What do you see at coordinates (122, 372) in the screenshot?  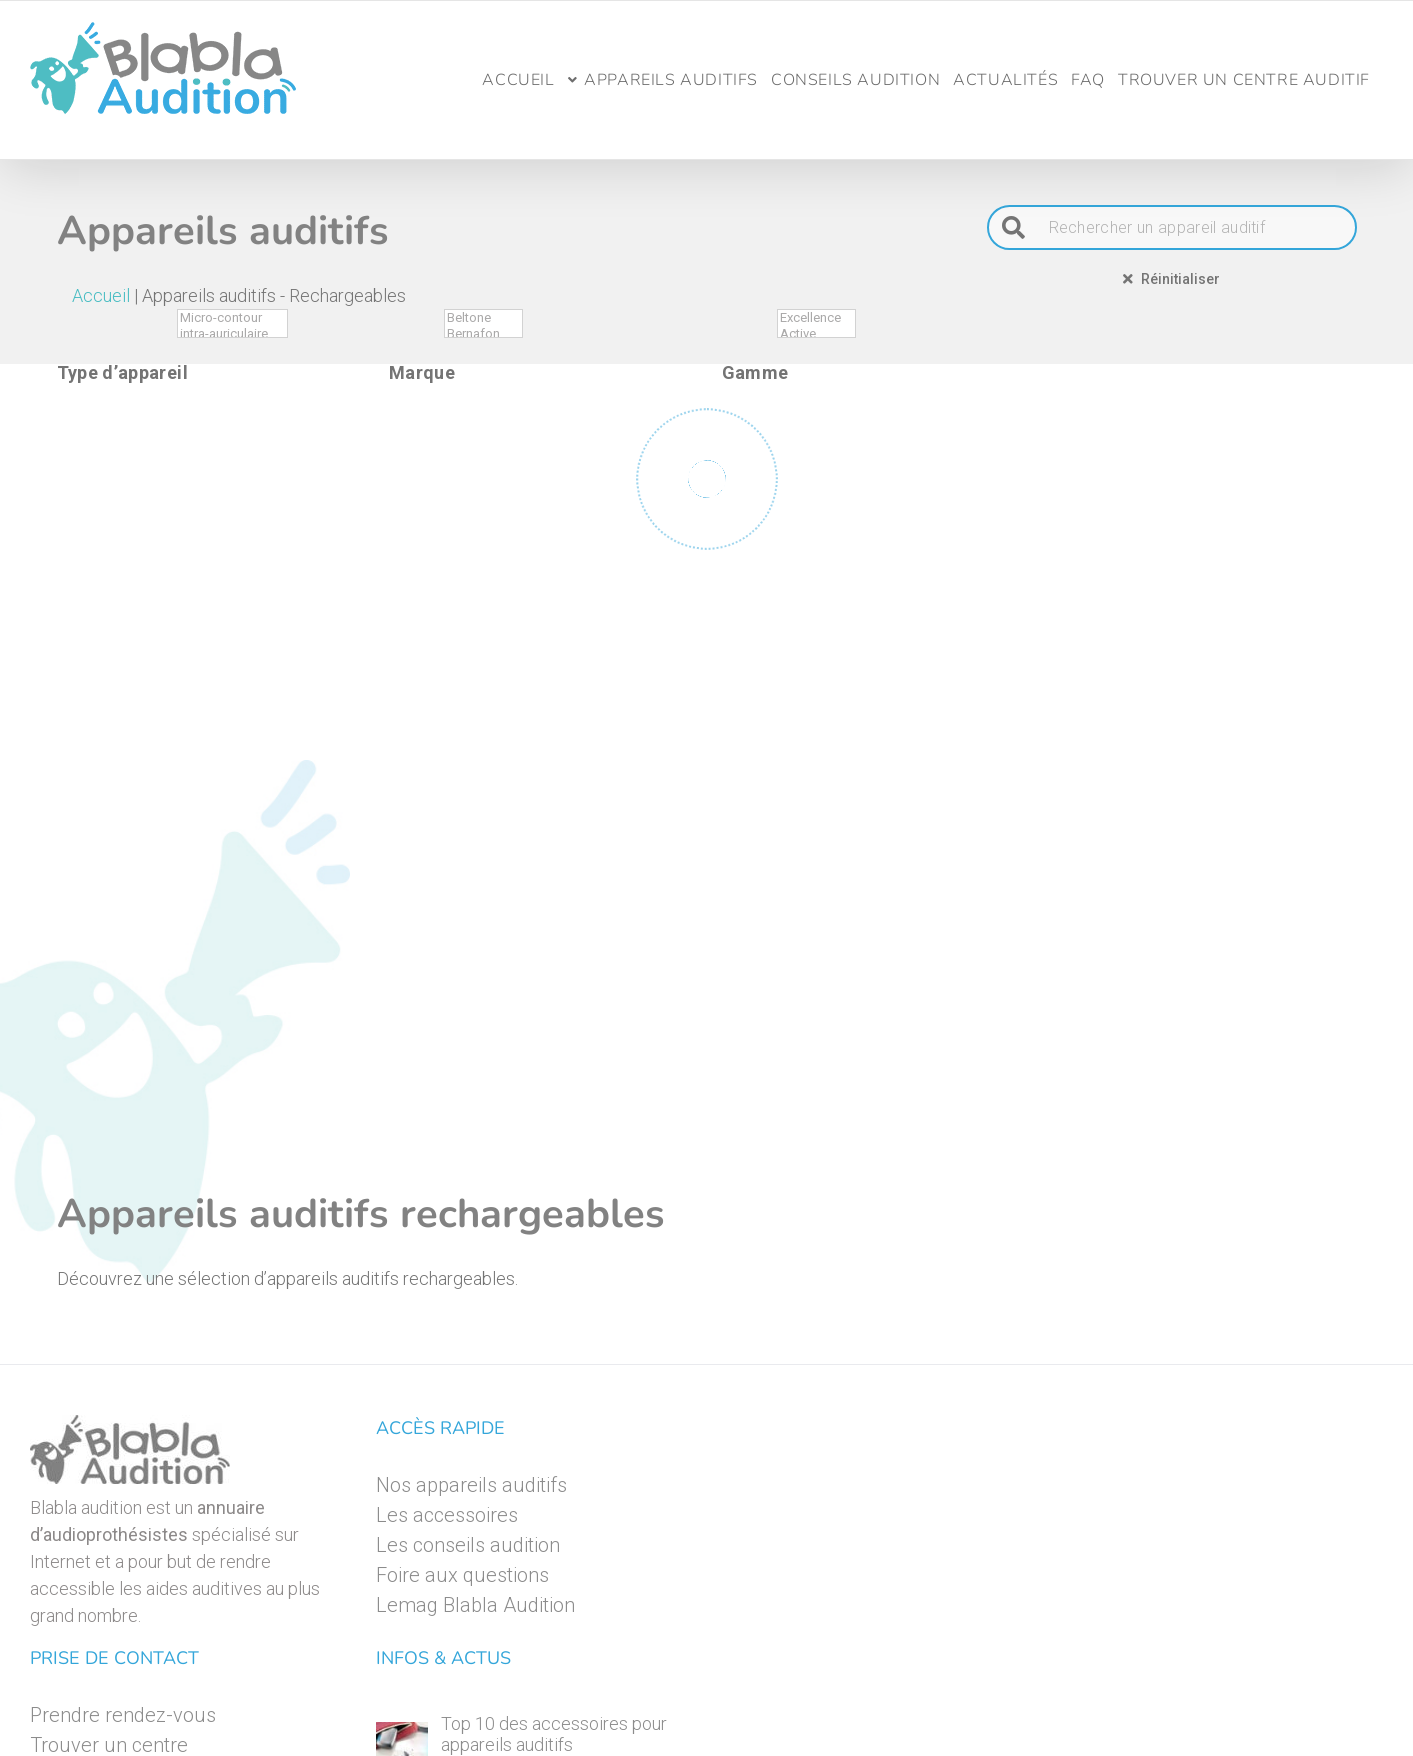 I see `Type d’appareil` at bounding box center [122, 372].